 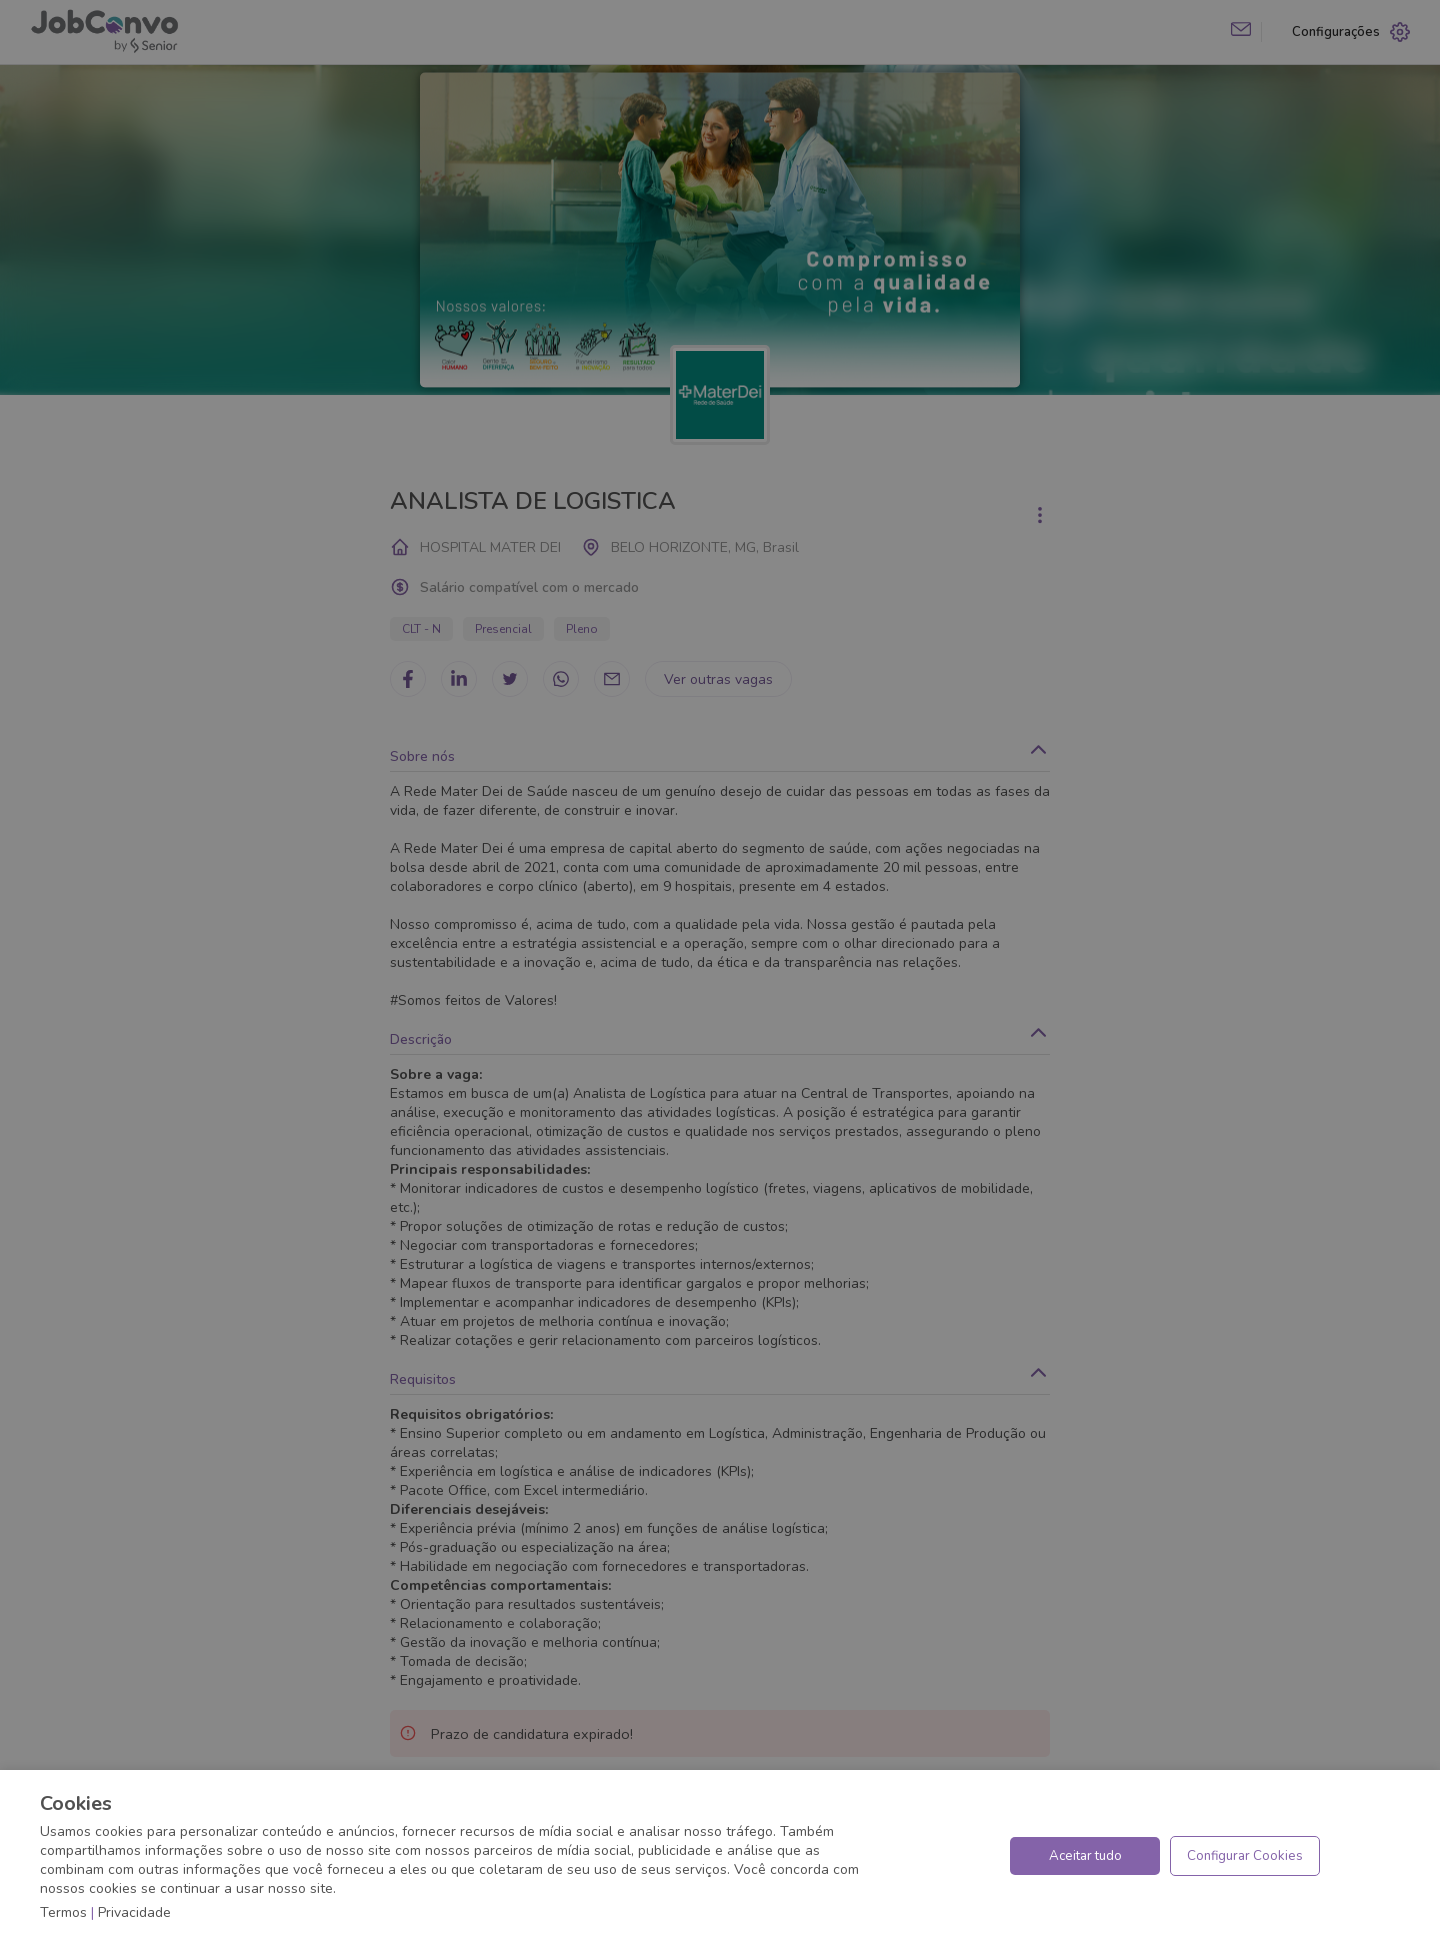 What do you see at coordinates (1245, 1856) in the screenshot?
I see `Configurar Cookies` at bounding box center [1245, 1856].